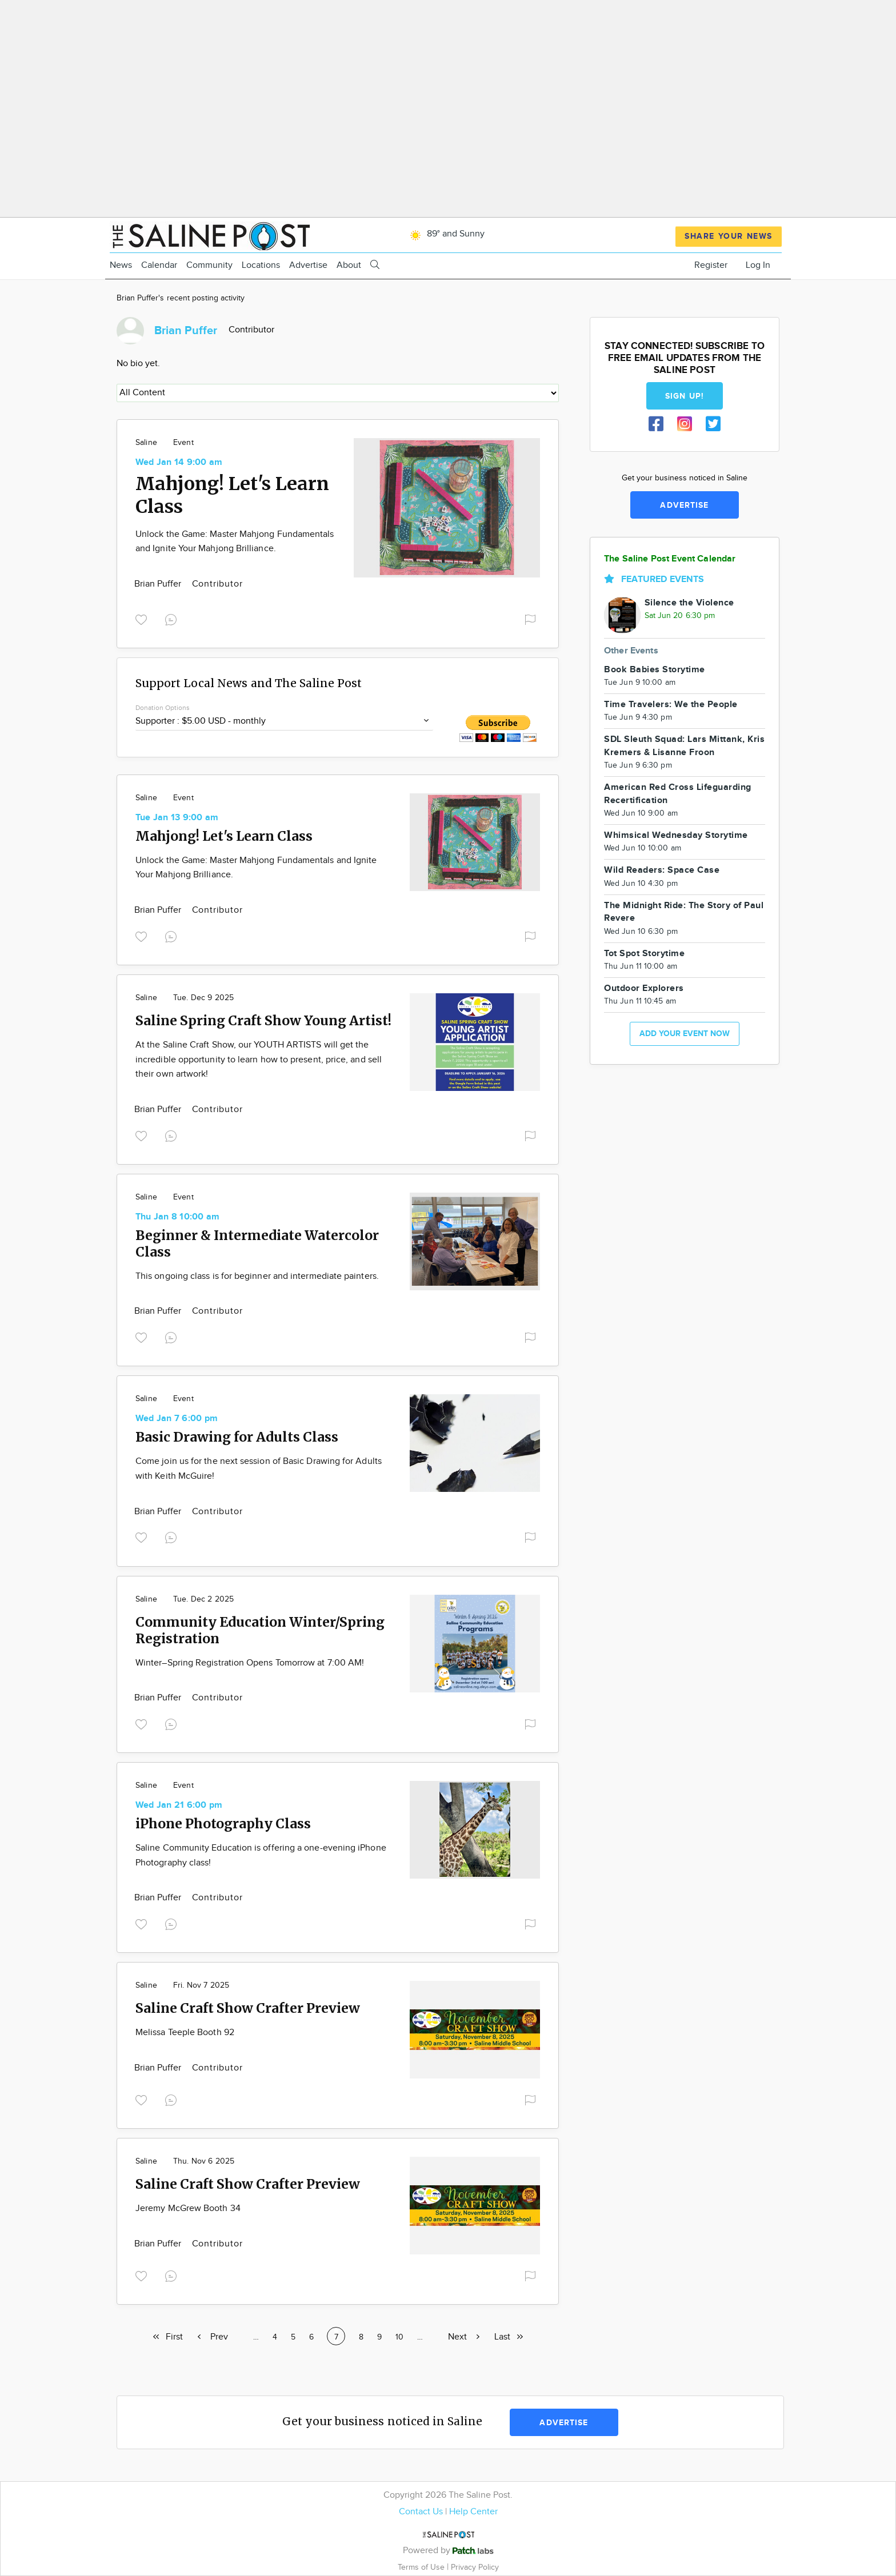 The height and width of the screenshot is (2576, 896). I want to click on Wed Jan 21 6:00 pm, so click(178, 1805).